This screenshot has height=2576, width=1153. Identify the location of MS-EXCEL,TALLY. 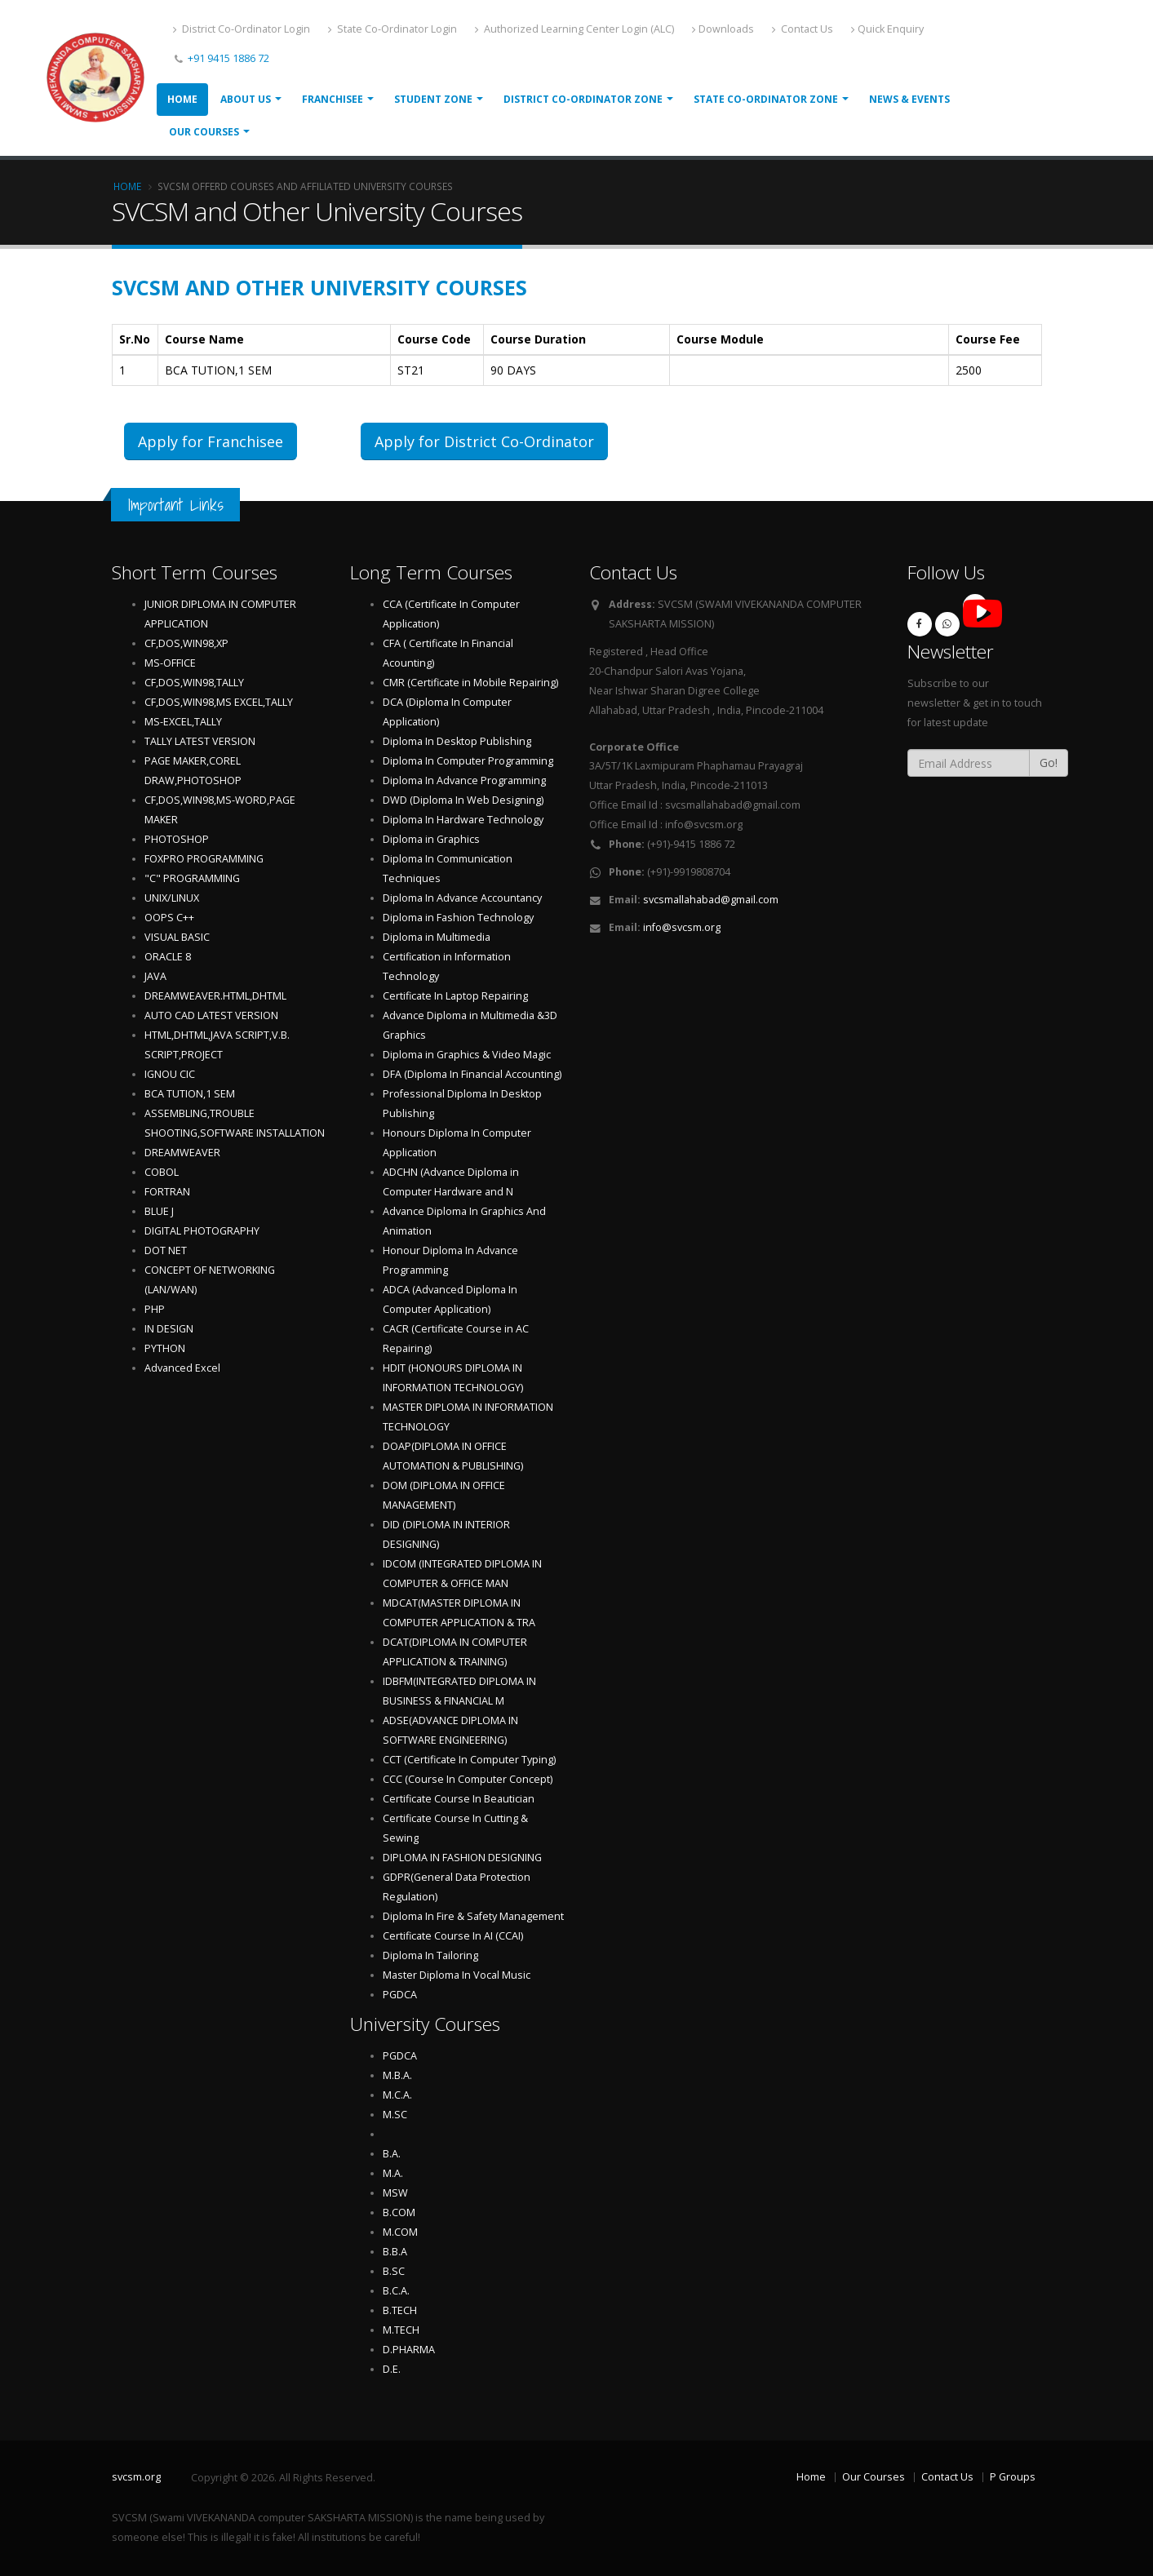
(183, 722).